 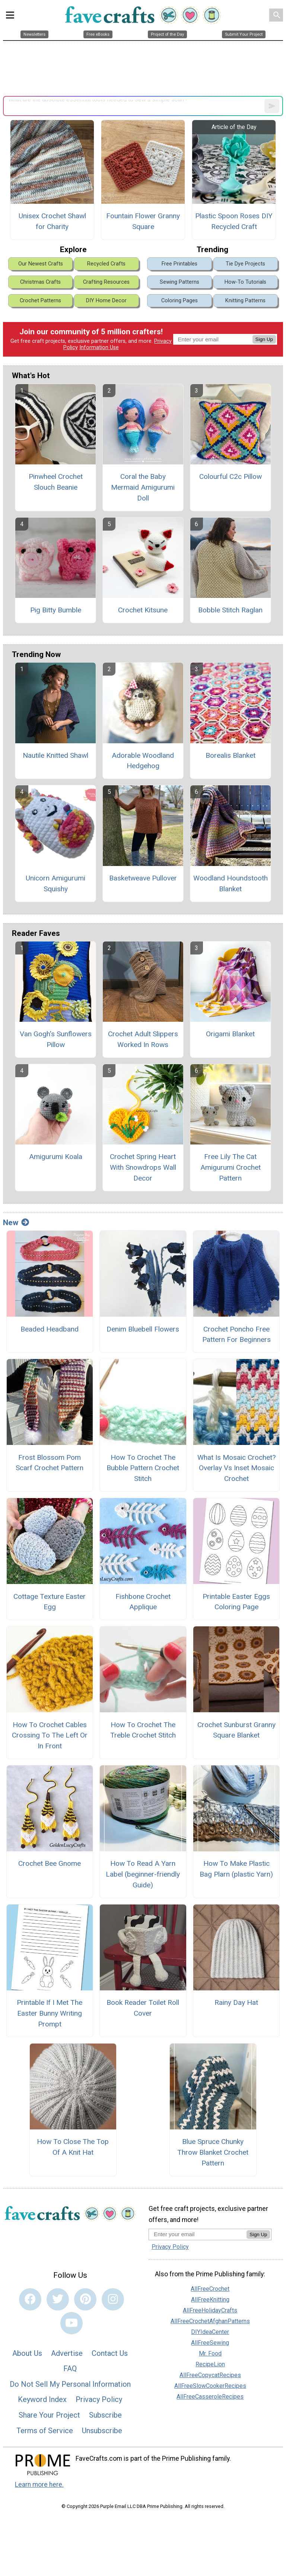 I want to click on Crochet Kitsune, so click(x=143, y=610).